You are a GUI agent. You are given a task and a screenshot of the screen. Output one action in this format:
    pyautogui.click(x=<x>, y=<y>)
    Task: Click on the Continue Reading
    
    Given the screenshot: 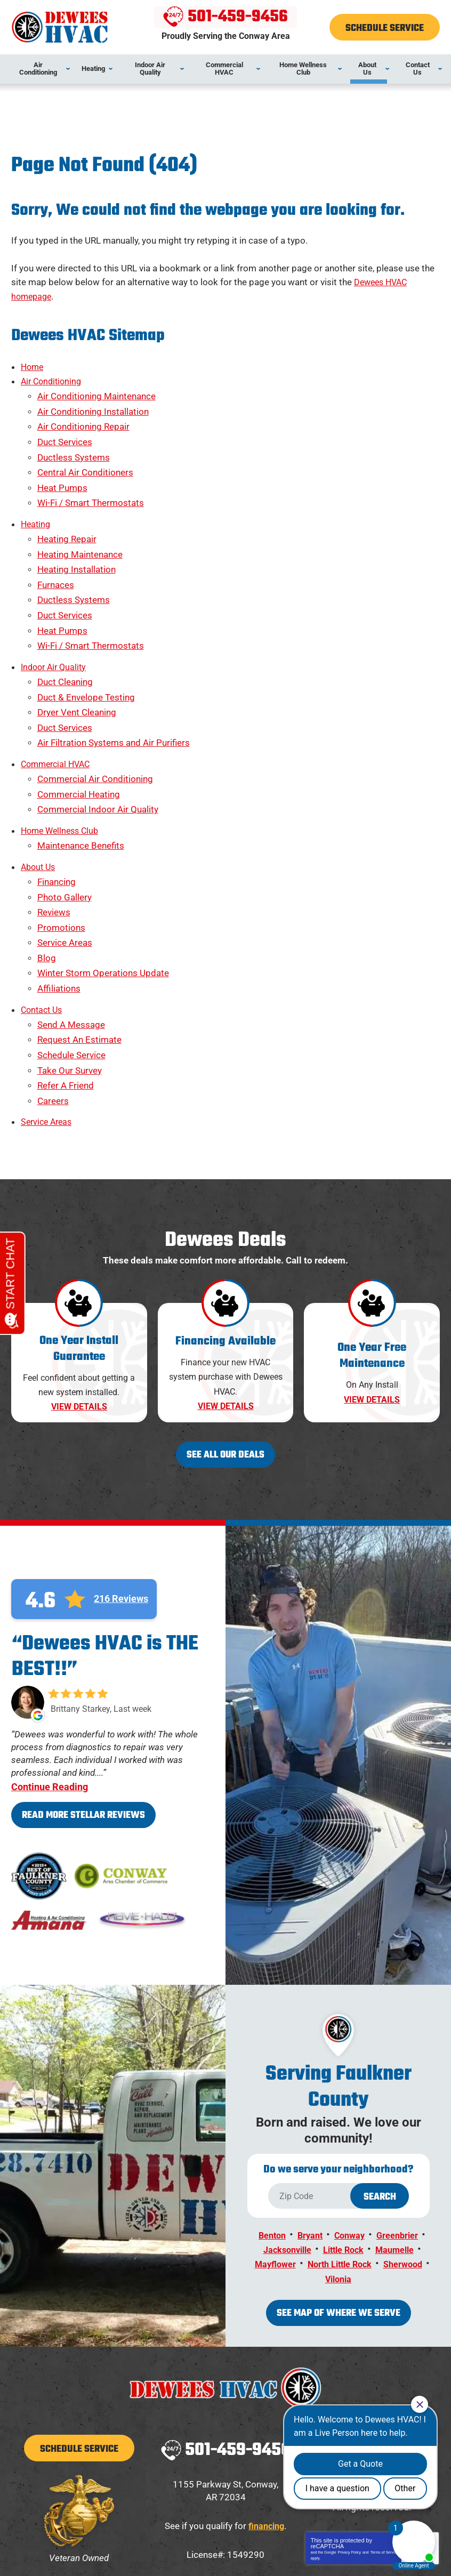 What is the action you would take?
    pyautogui.click(x=49, y=1662)
    